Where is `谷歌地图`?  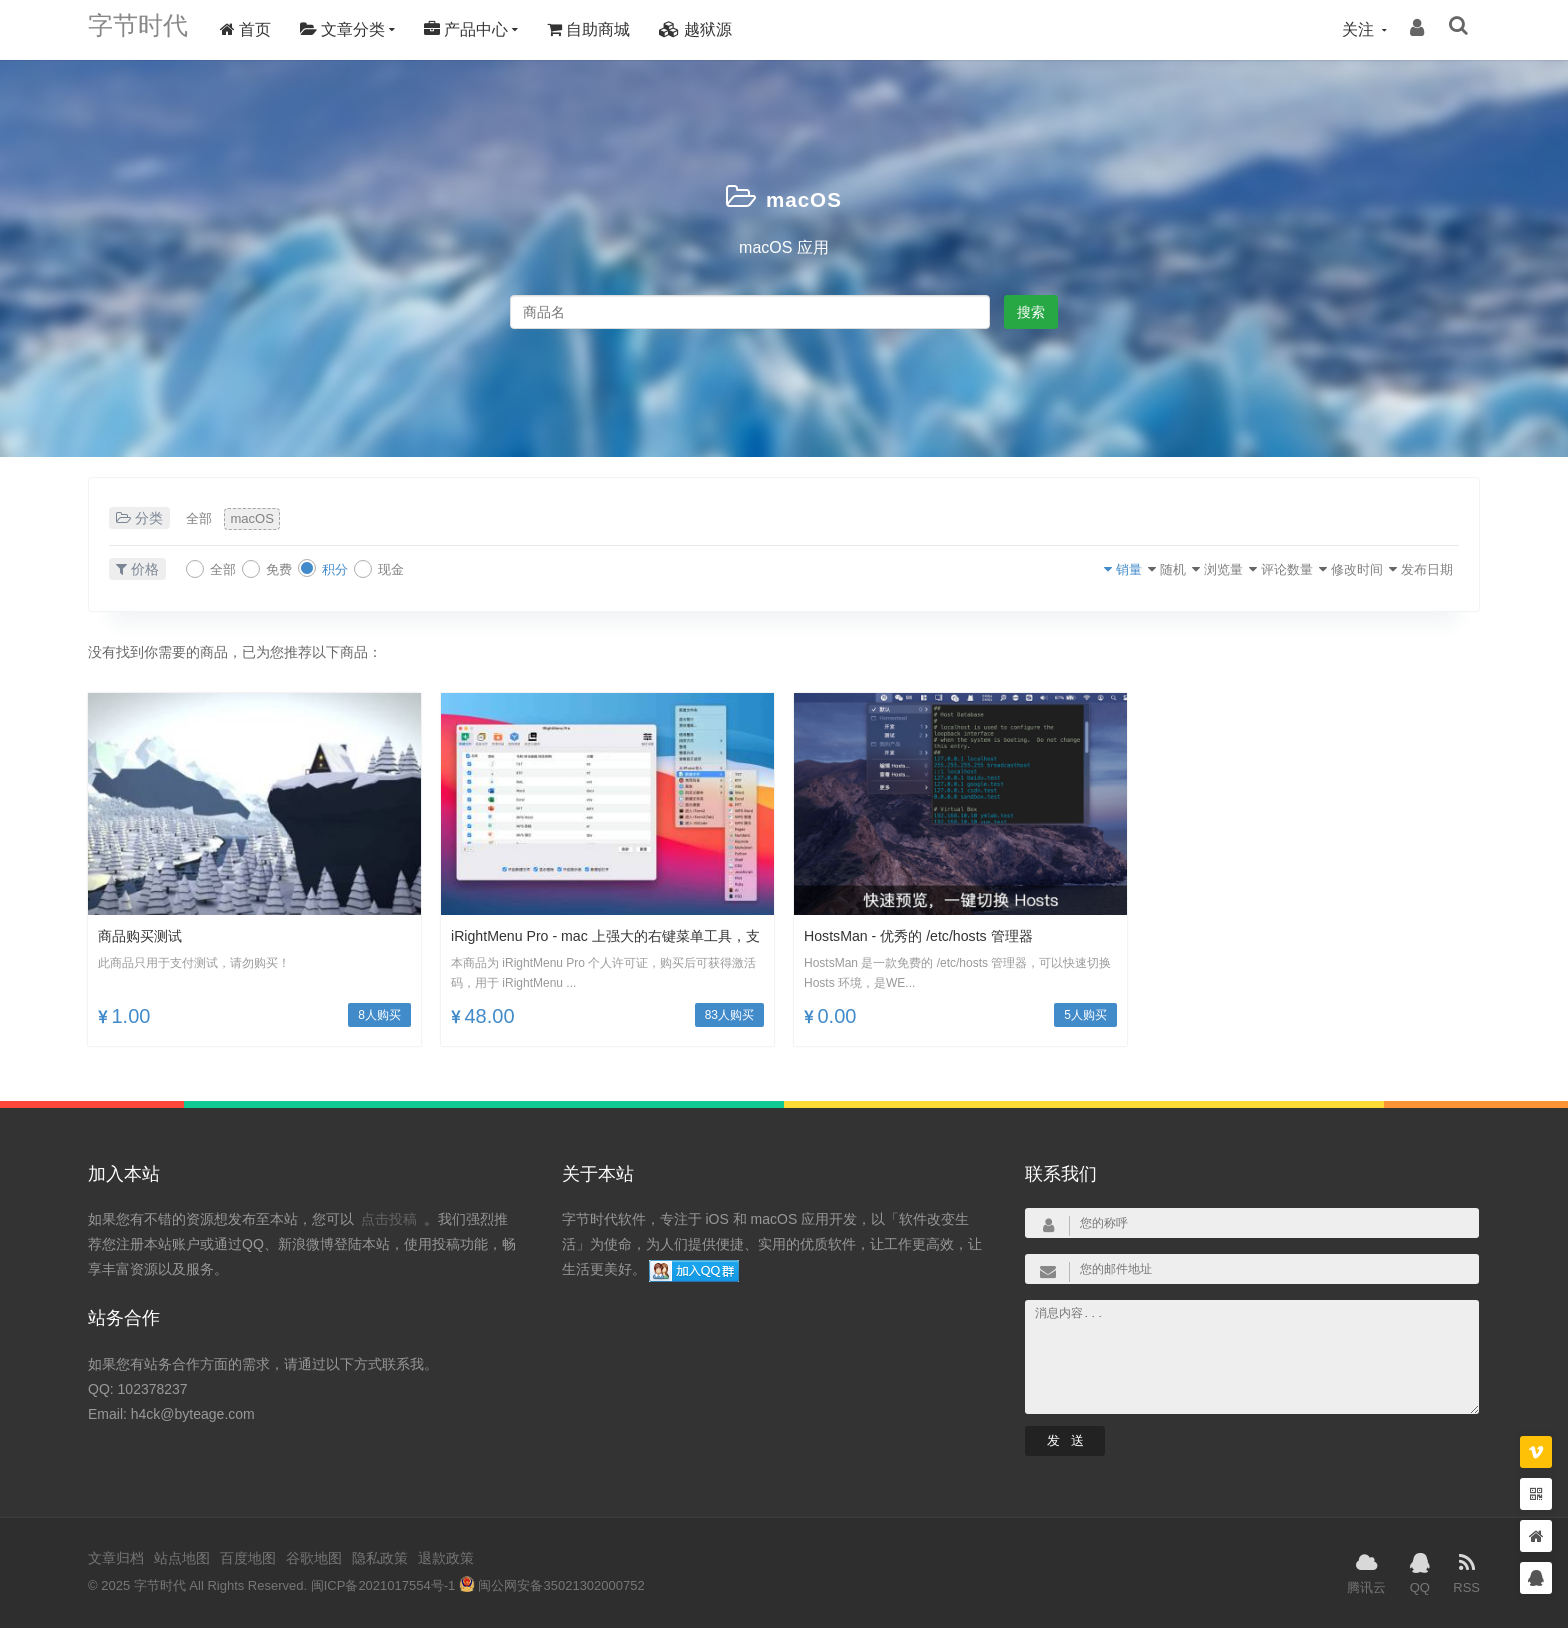
谷歌地图 is located at coordinates (314, 1560).